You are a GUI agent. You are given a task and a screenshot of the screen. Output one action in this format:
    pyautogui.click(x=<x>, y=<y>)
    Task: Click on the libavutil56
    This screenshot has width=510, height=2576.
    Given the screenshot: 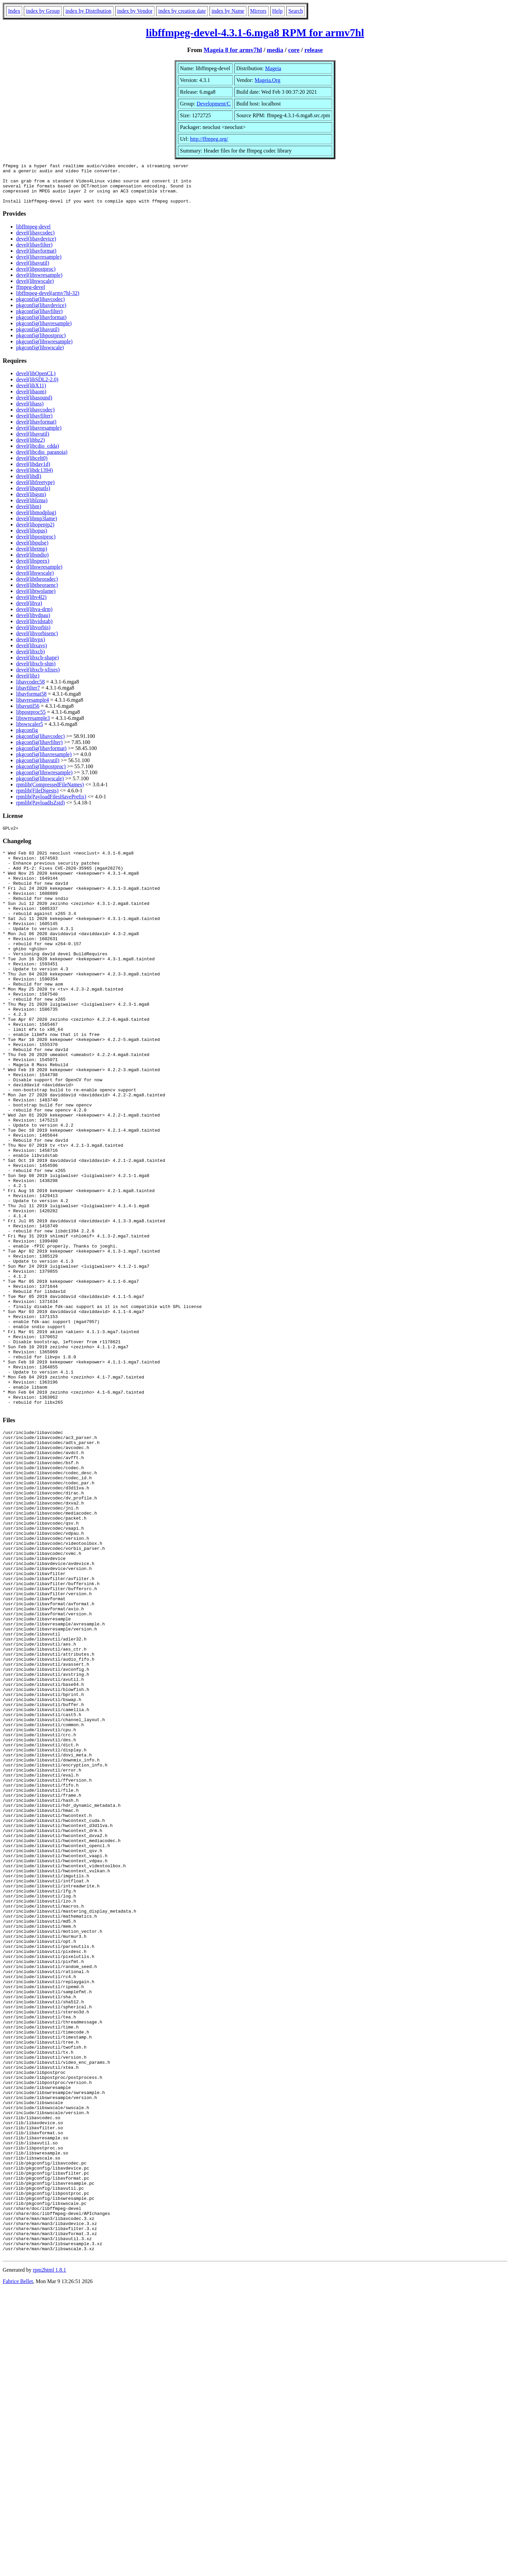 What is the action you would take?
    pyautogui.click(x=27, y=714)
    